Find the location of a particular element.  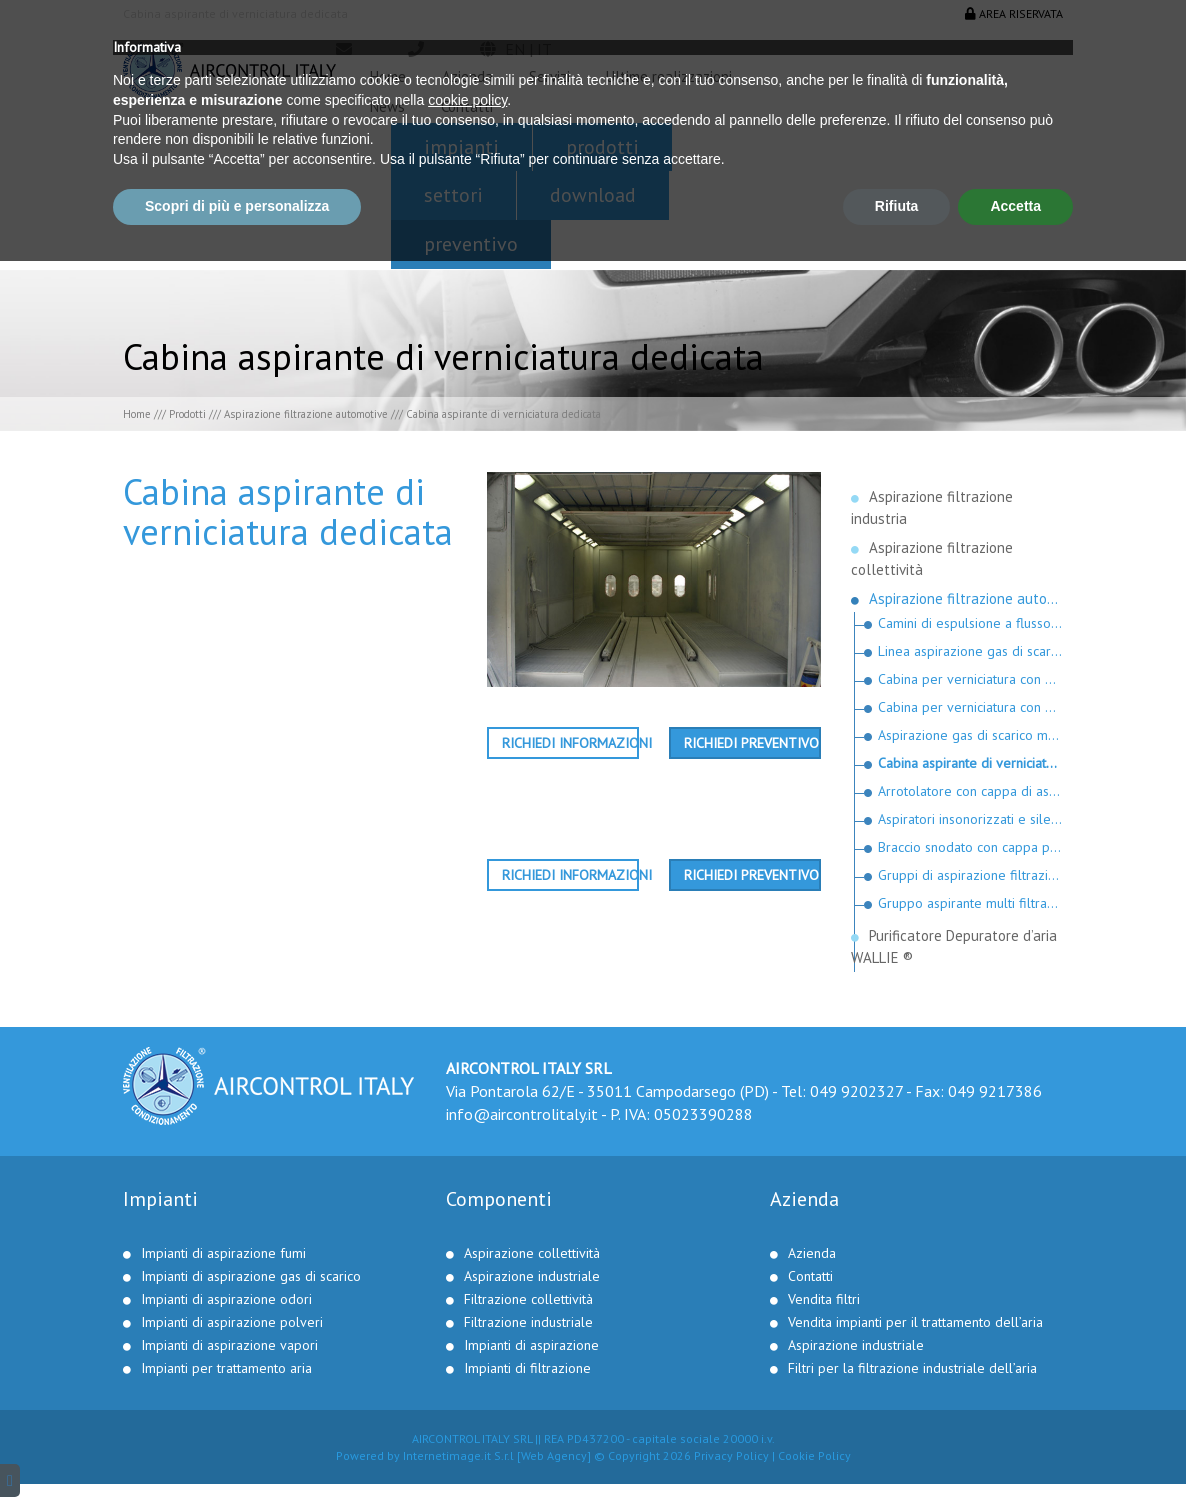

News is located at coordinates (387, 106).